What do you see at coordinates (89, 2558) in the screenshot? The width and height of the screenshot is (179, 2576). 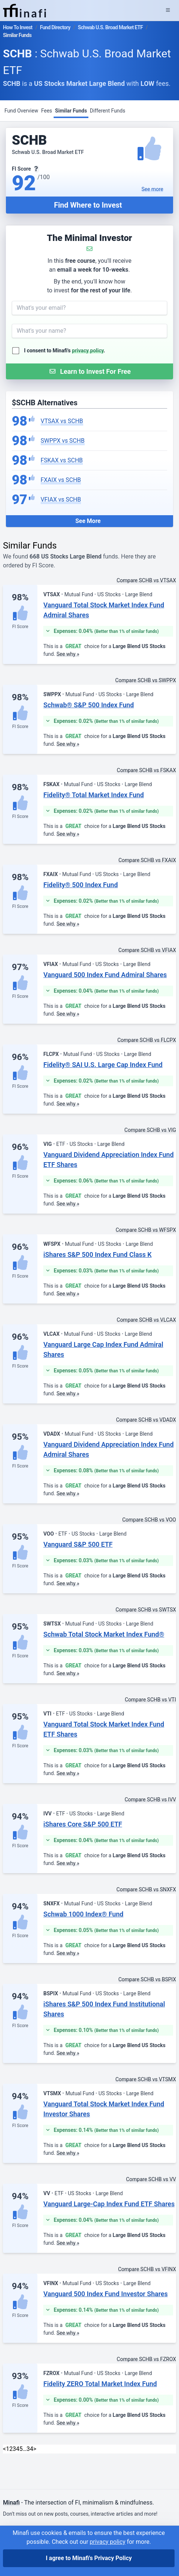 I see `I agree to Minafi's Privacy Policy [I agree]` at bounding box center [89, 2558].